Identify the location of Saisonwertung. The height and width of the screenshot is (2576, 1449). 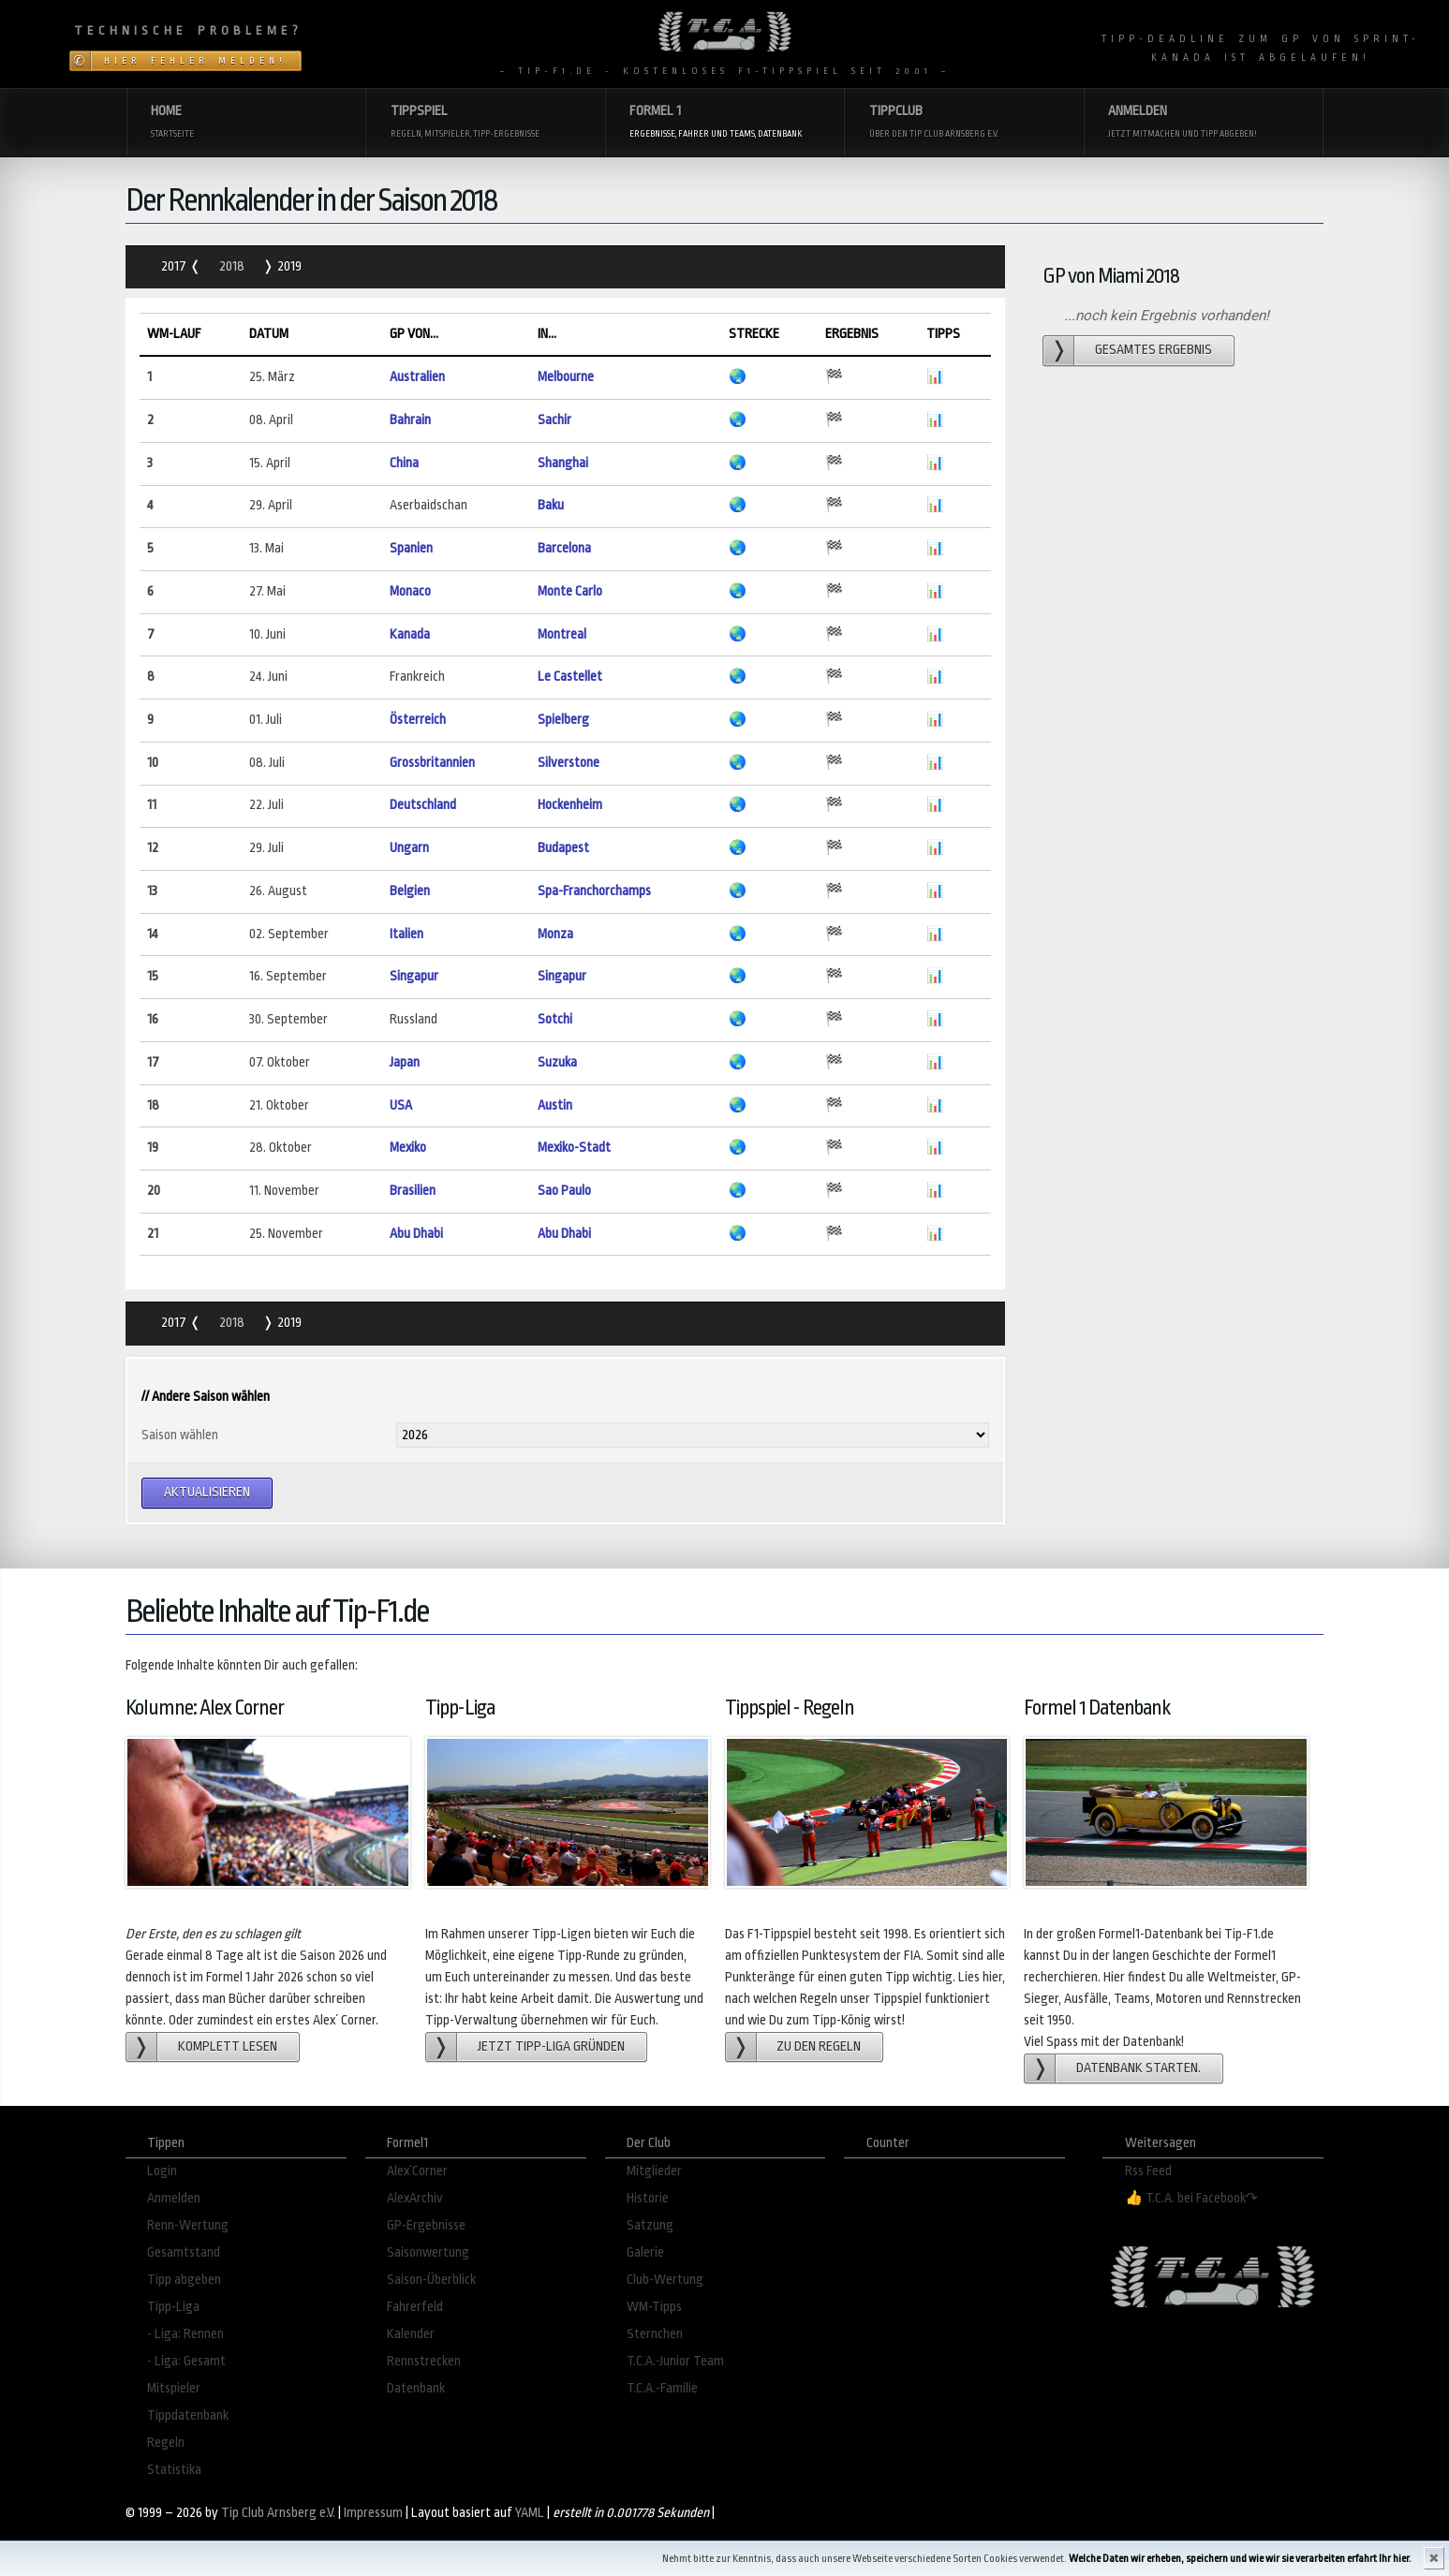
(428, 2252).